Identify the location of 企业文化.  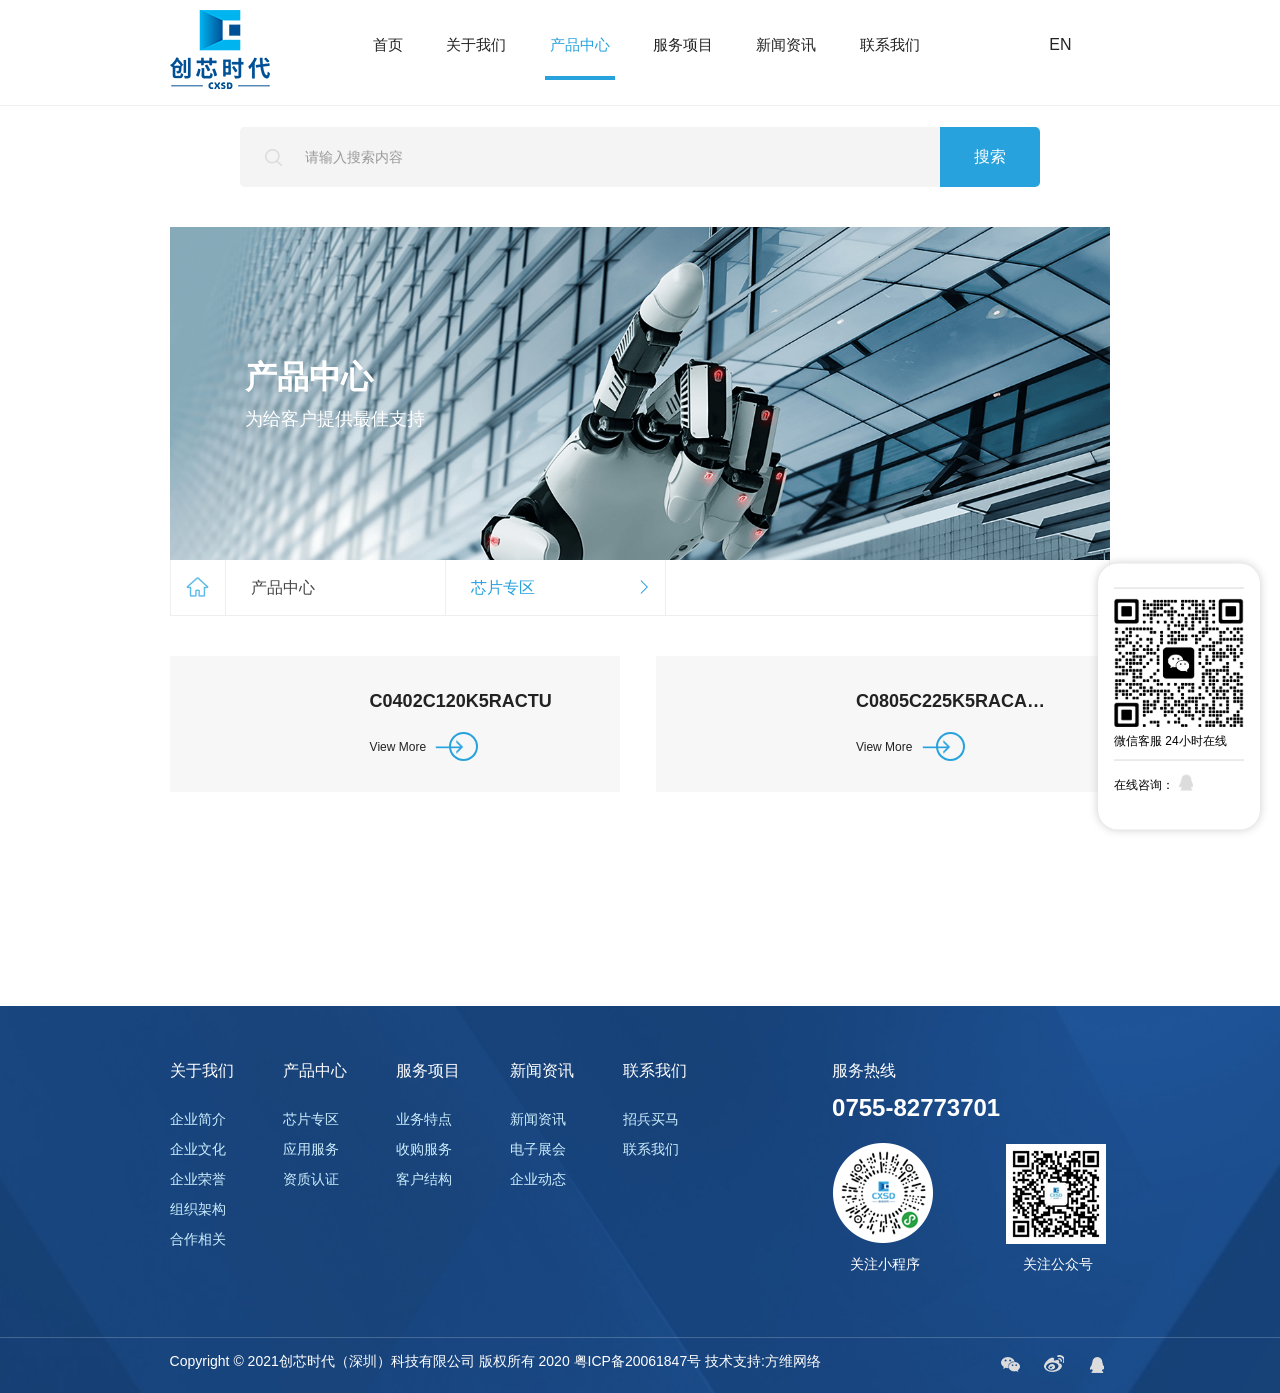
(198, 1149).